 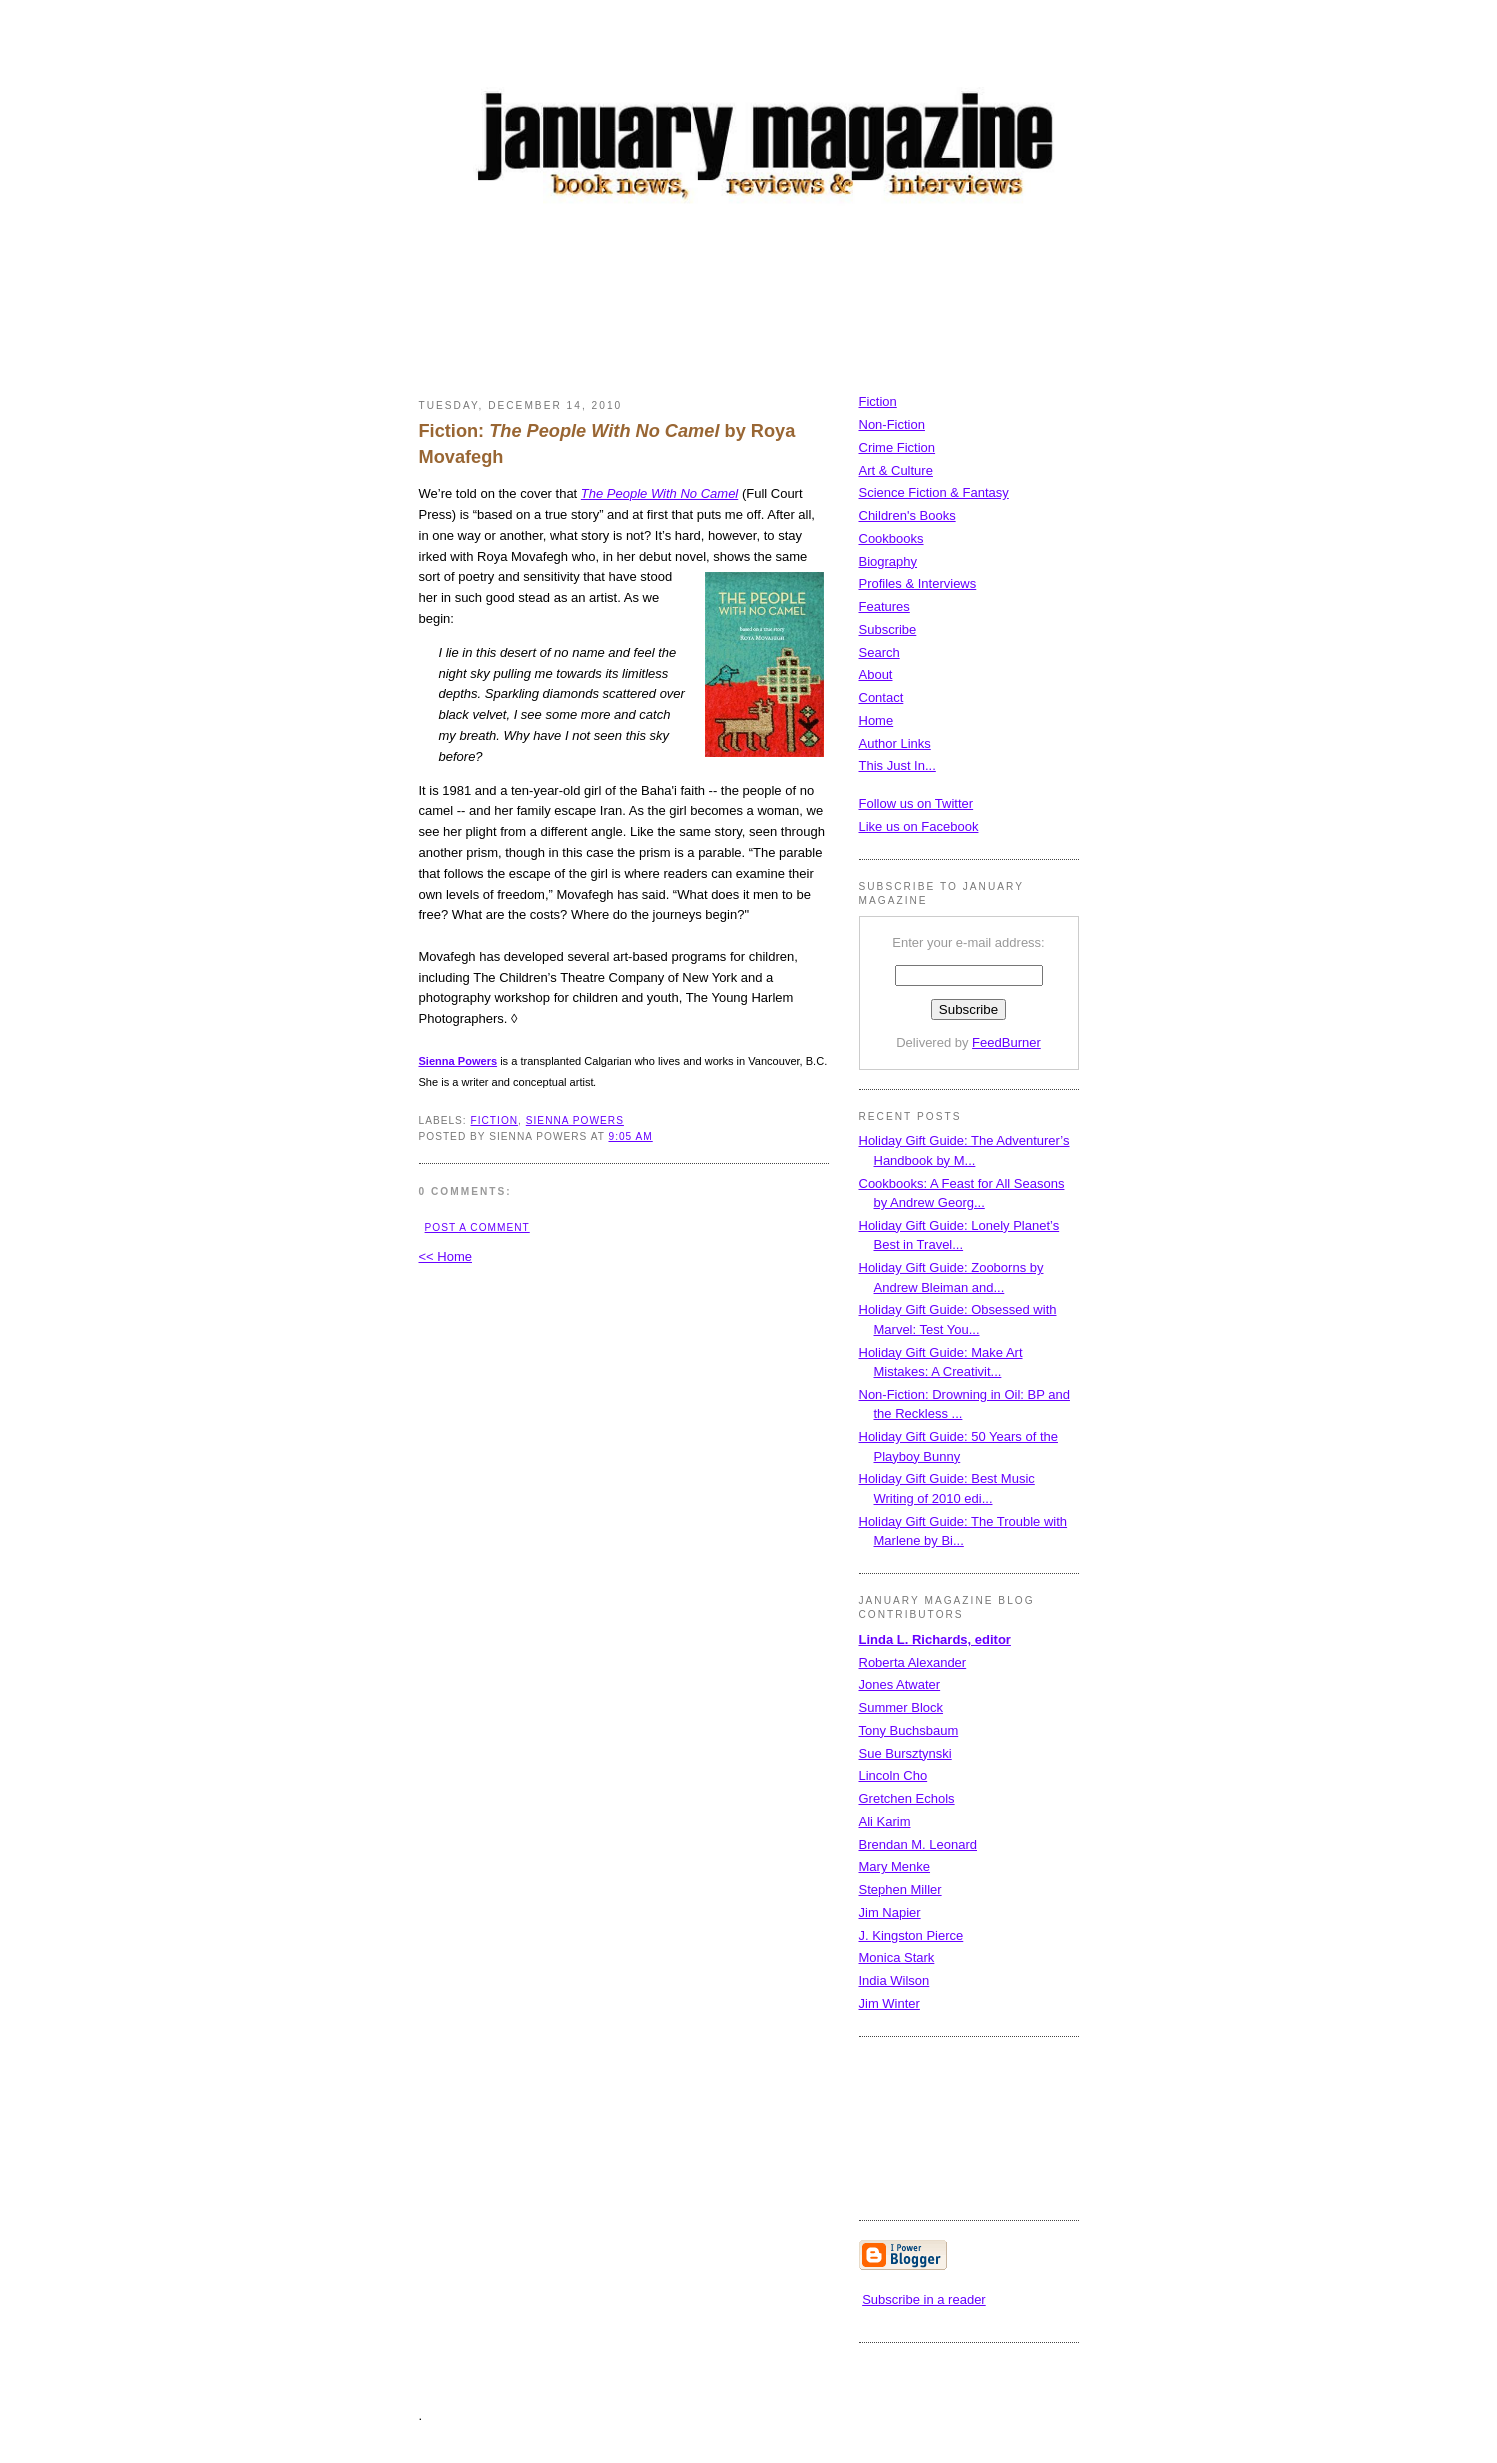 What do you see at coordinates (919, 826) in the screenshot?
I see `Like us on Facebook` at bounding box center [919, 826].